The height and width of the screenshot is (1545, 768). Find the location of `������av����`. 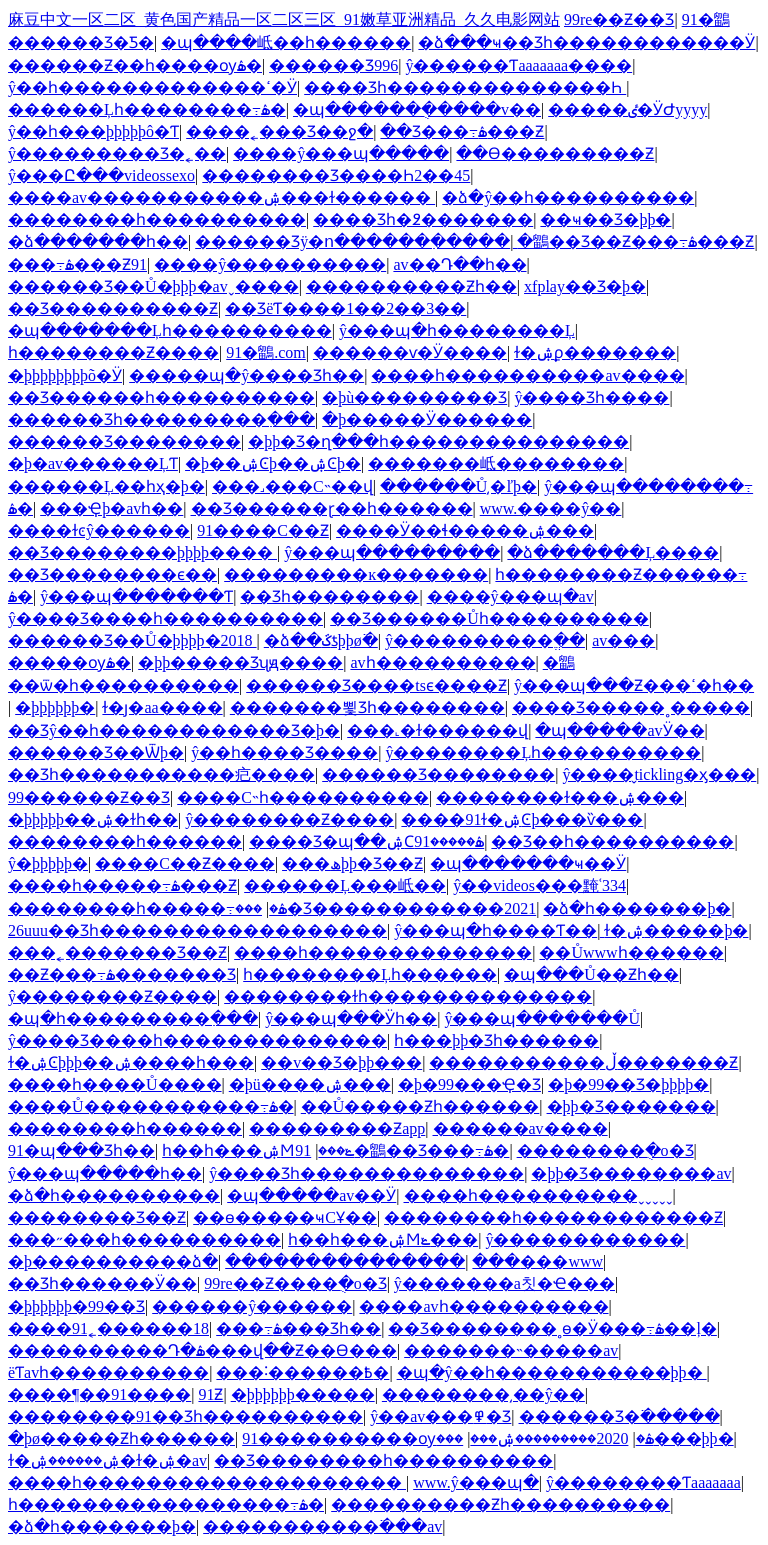

������av���� is located at coordinates (520, 1128).